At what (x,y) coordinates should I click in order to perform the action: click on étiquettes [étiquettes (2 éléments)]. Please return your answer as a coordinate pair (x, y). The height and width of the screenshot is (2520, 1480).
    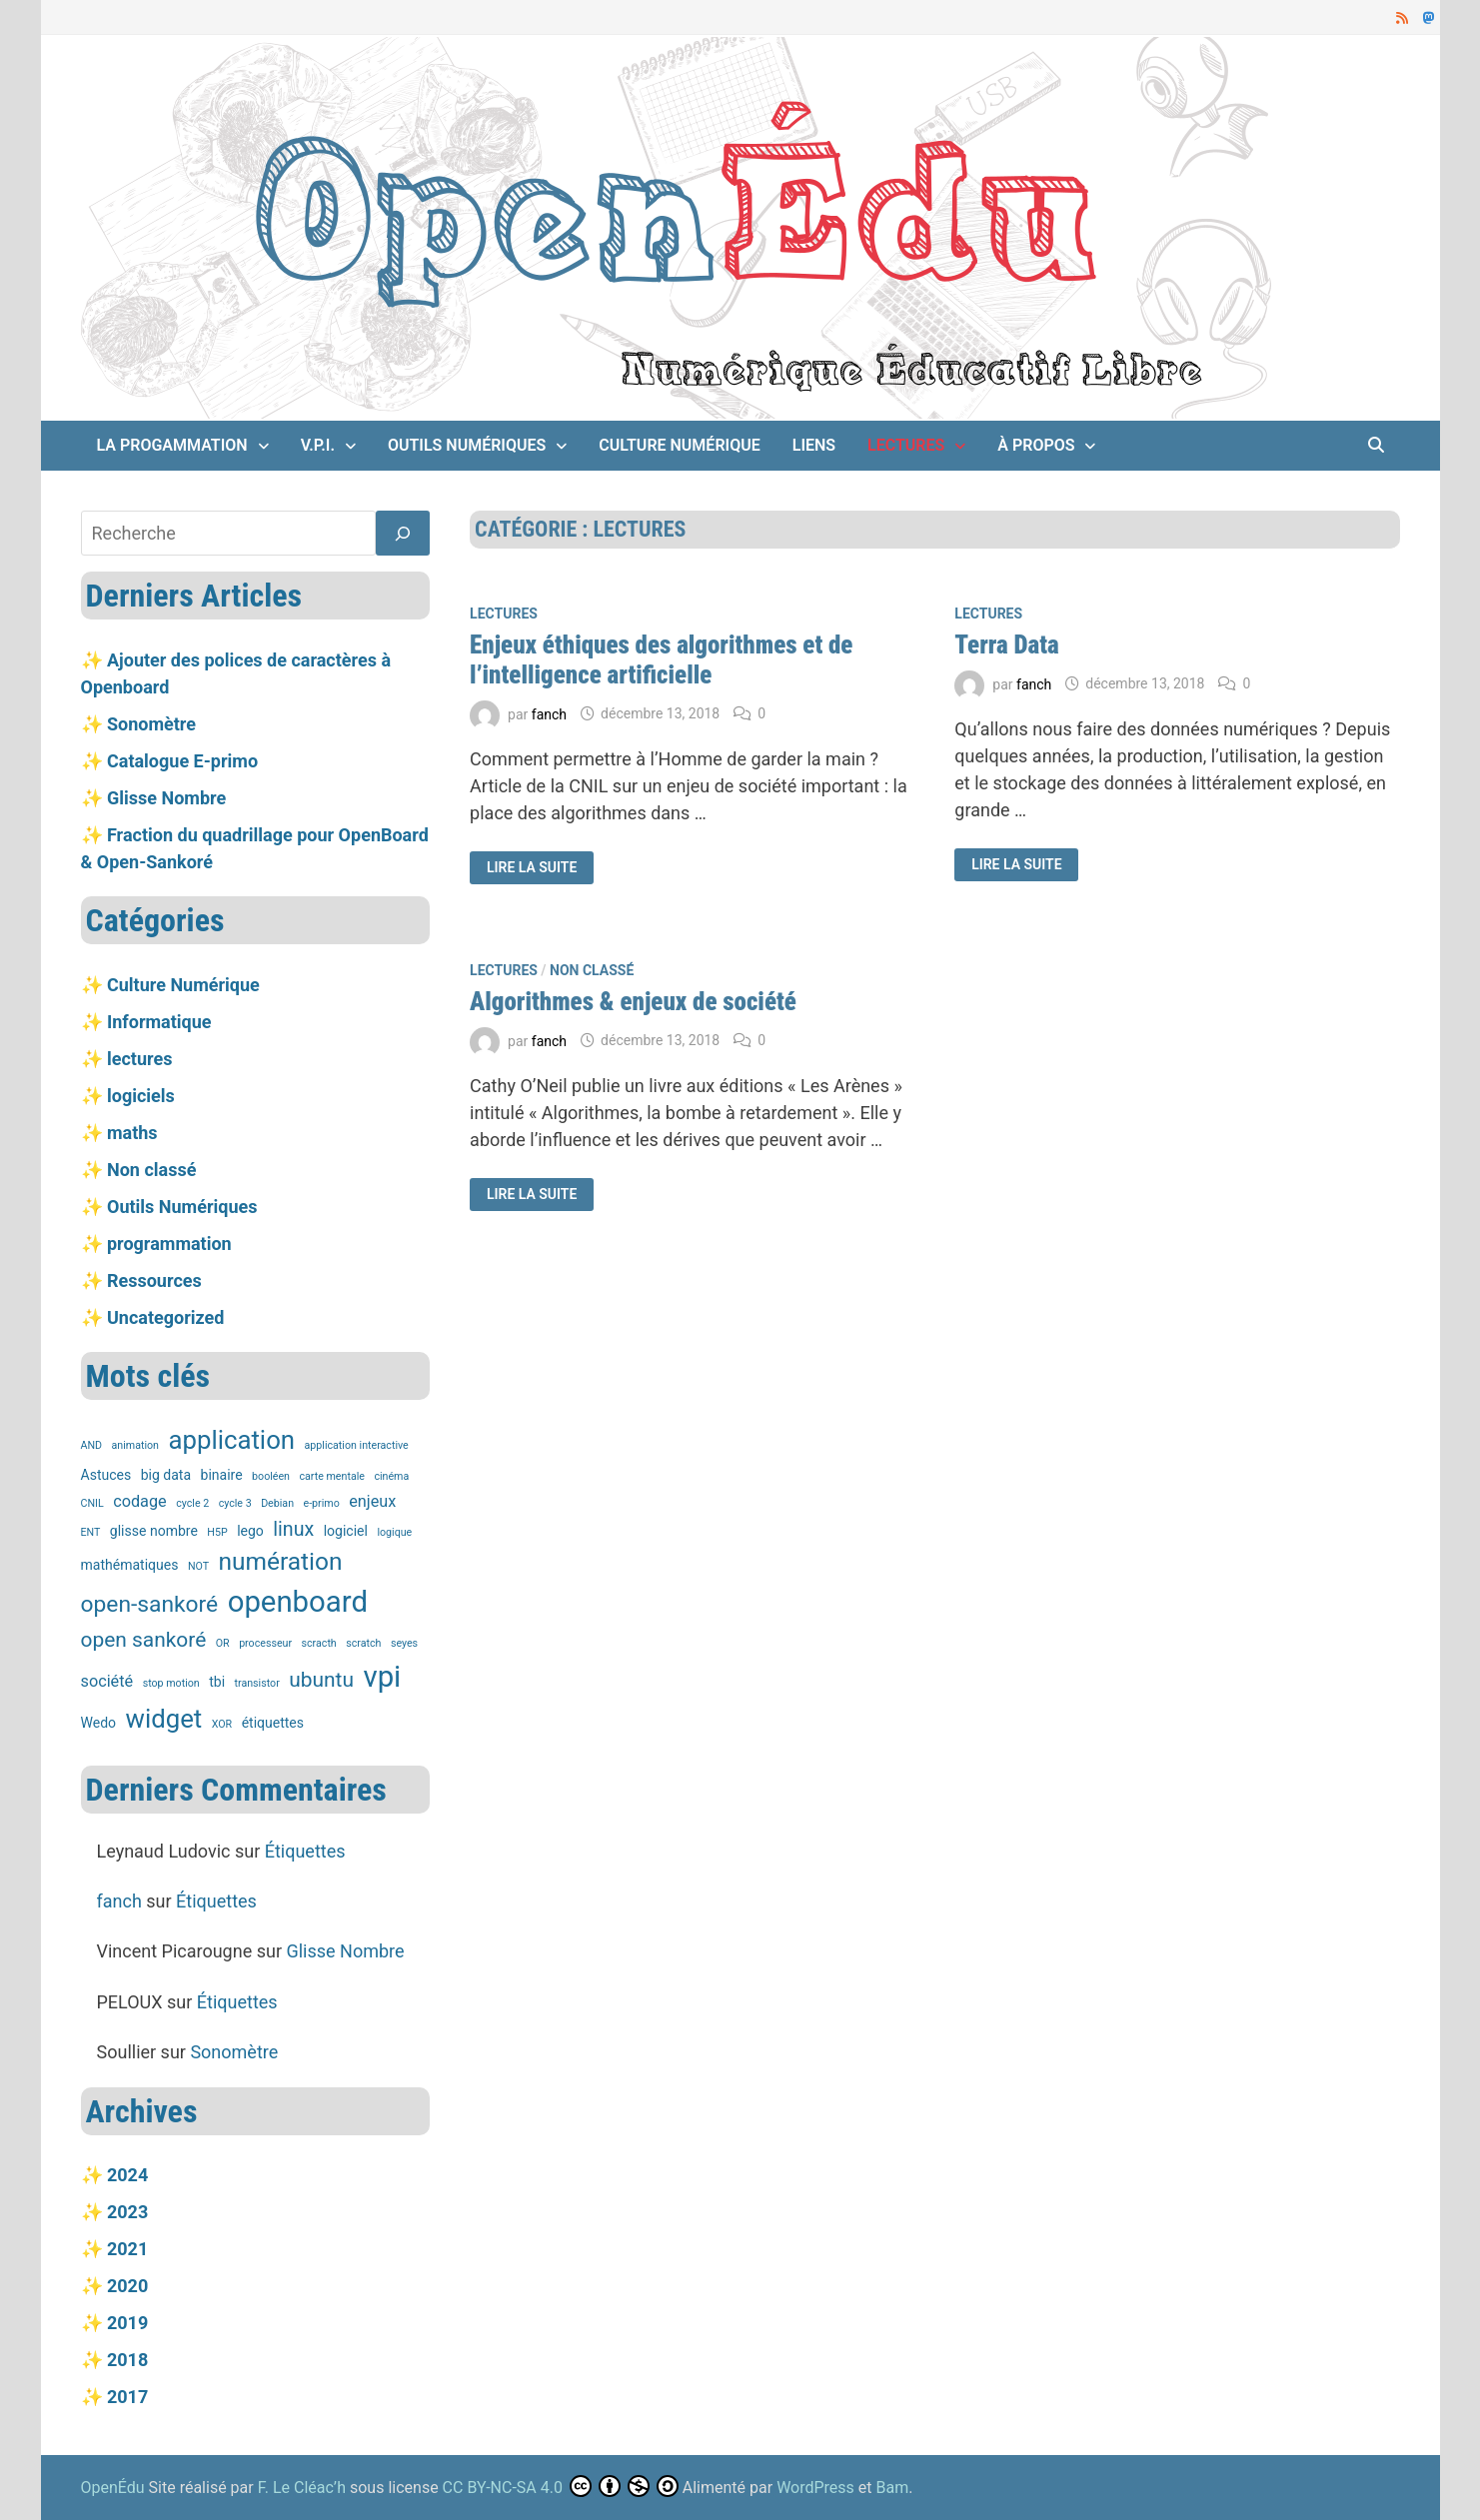
    Looking at the image, I should click on (273, 1723).